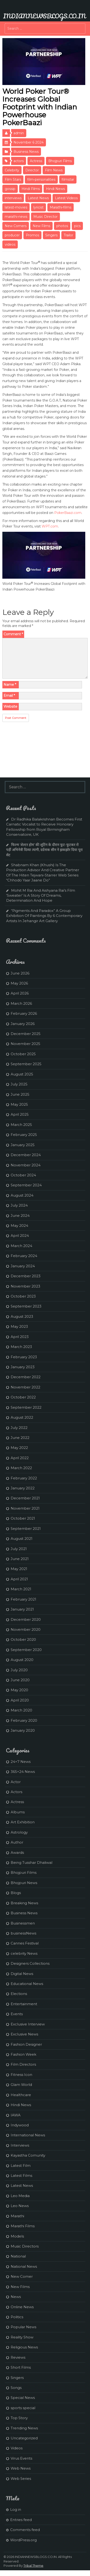 Image resolution: width=90 pixels, height=2576 pixels. What do you see at coordinates (21, 2478) in the screenshot?
I see `Web Series` at bounding box center [21, 2478].